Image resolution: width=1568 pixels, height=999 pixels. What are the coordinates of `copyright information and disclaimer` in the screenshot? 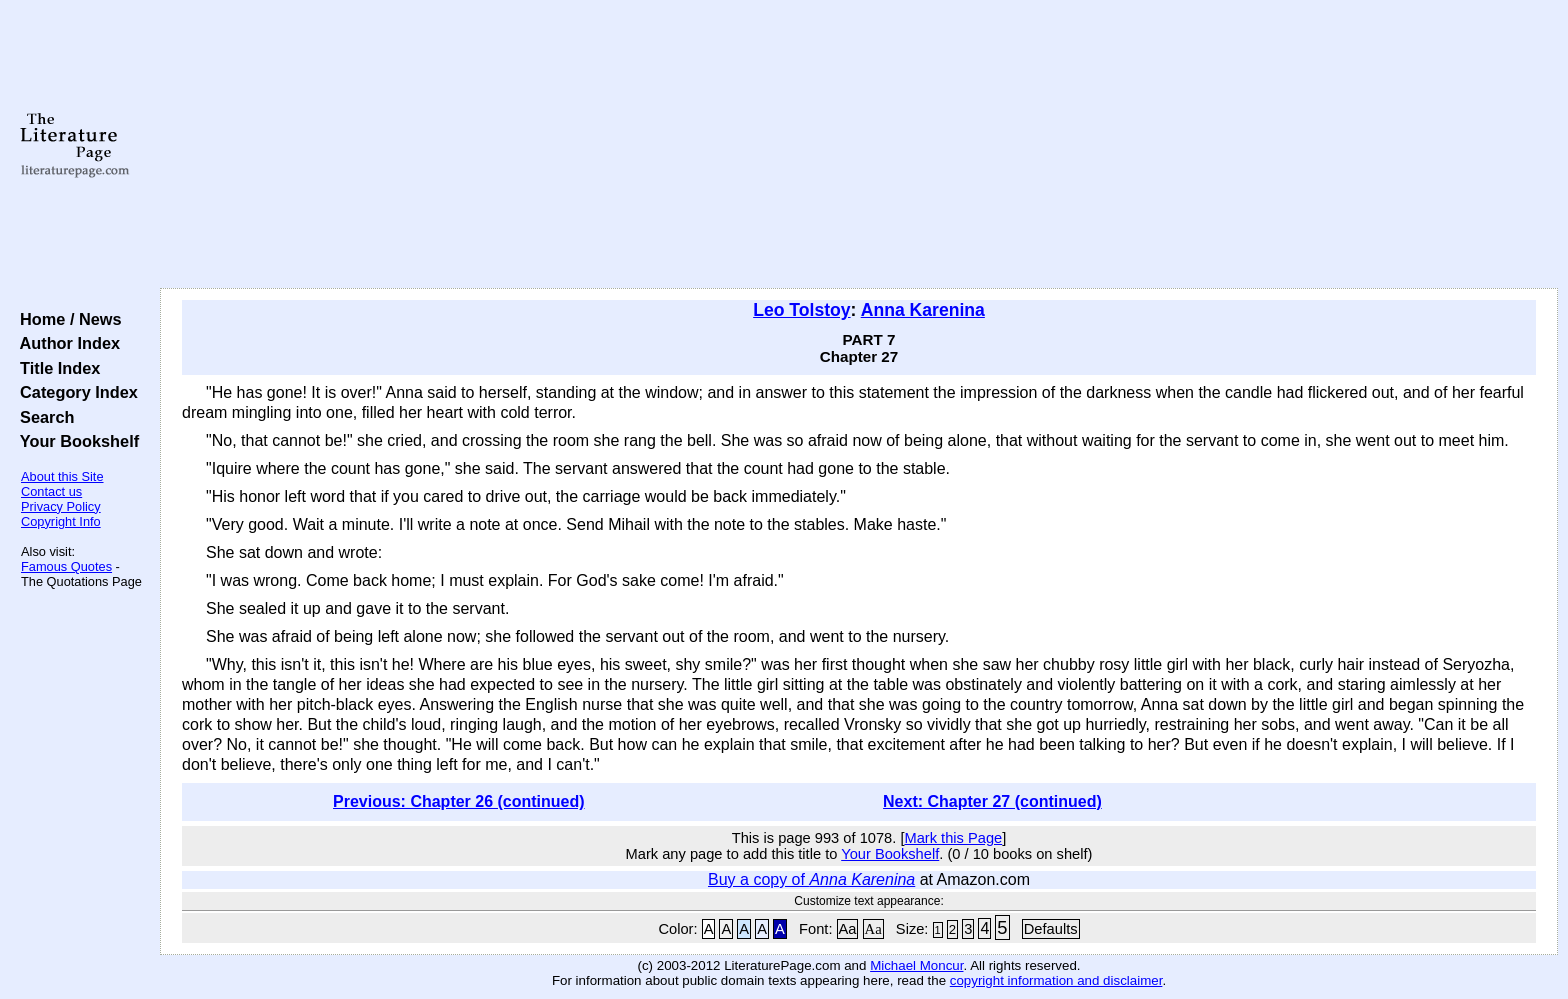 It's located at (1056, 980).